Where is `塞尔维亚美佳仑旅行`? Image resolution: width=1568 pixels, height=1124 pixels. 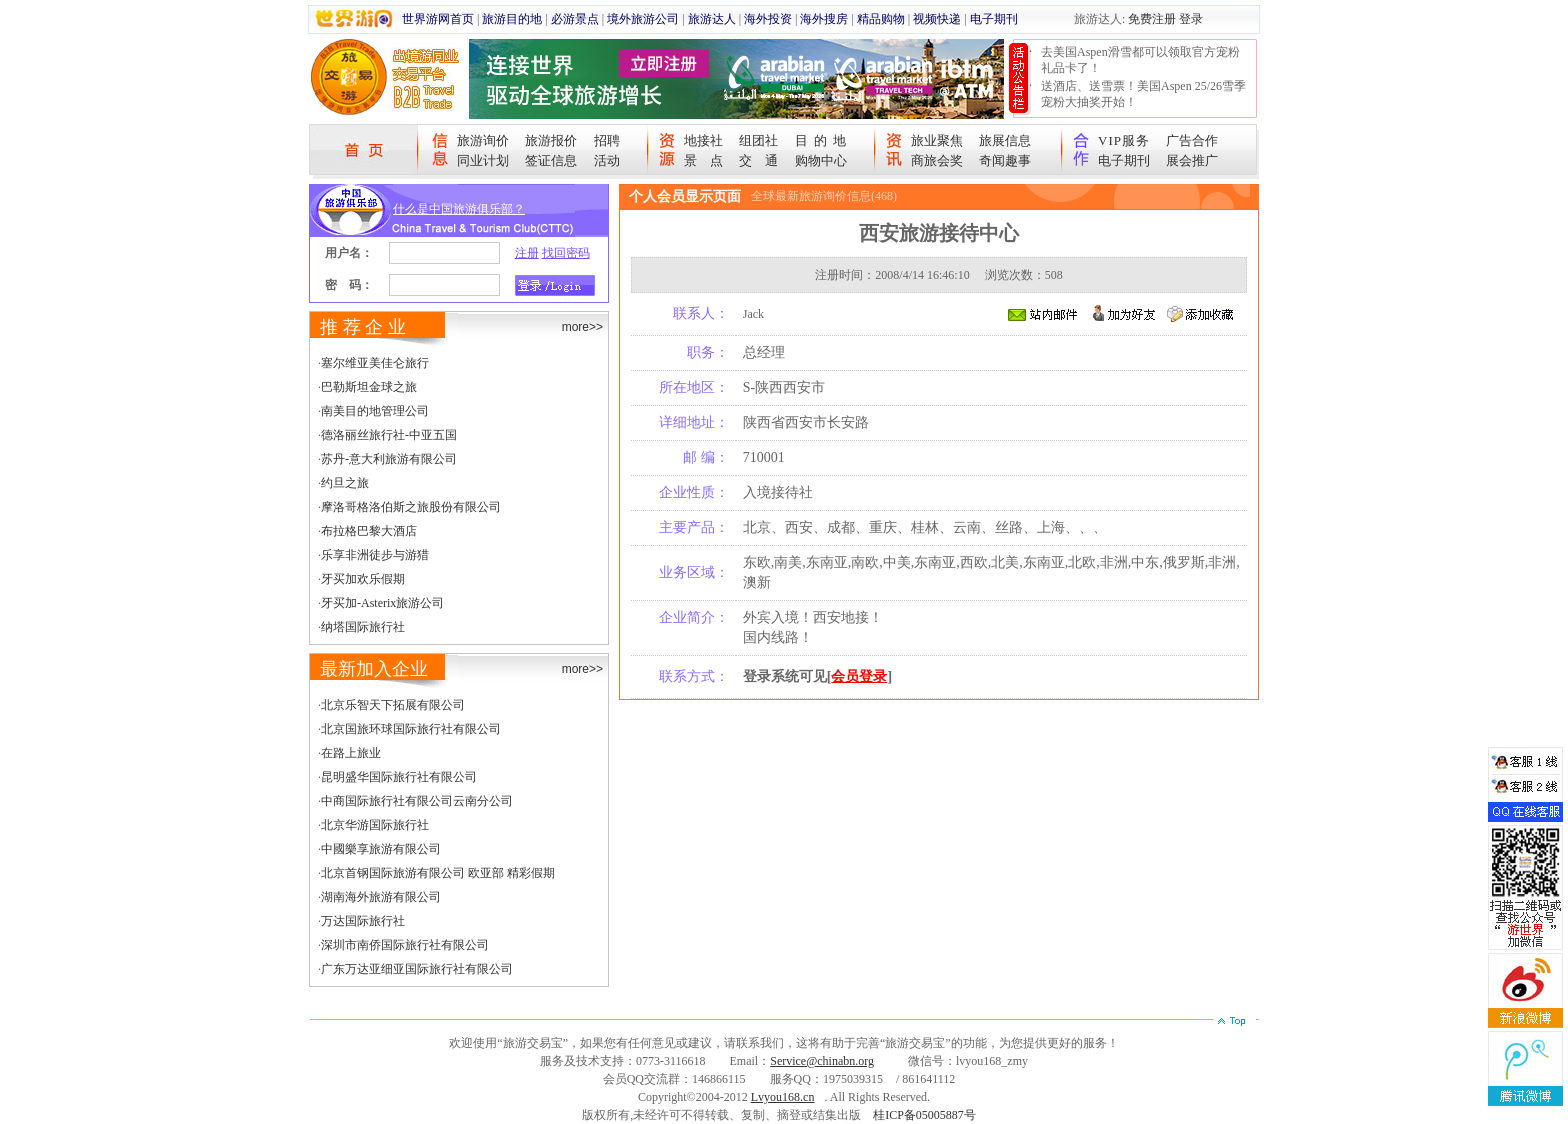 塞尔维亚美佳仑旅行 is located at coordinates (375, 363).